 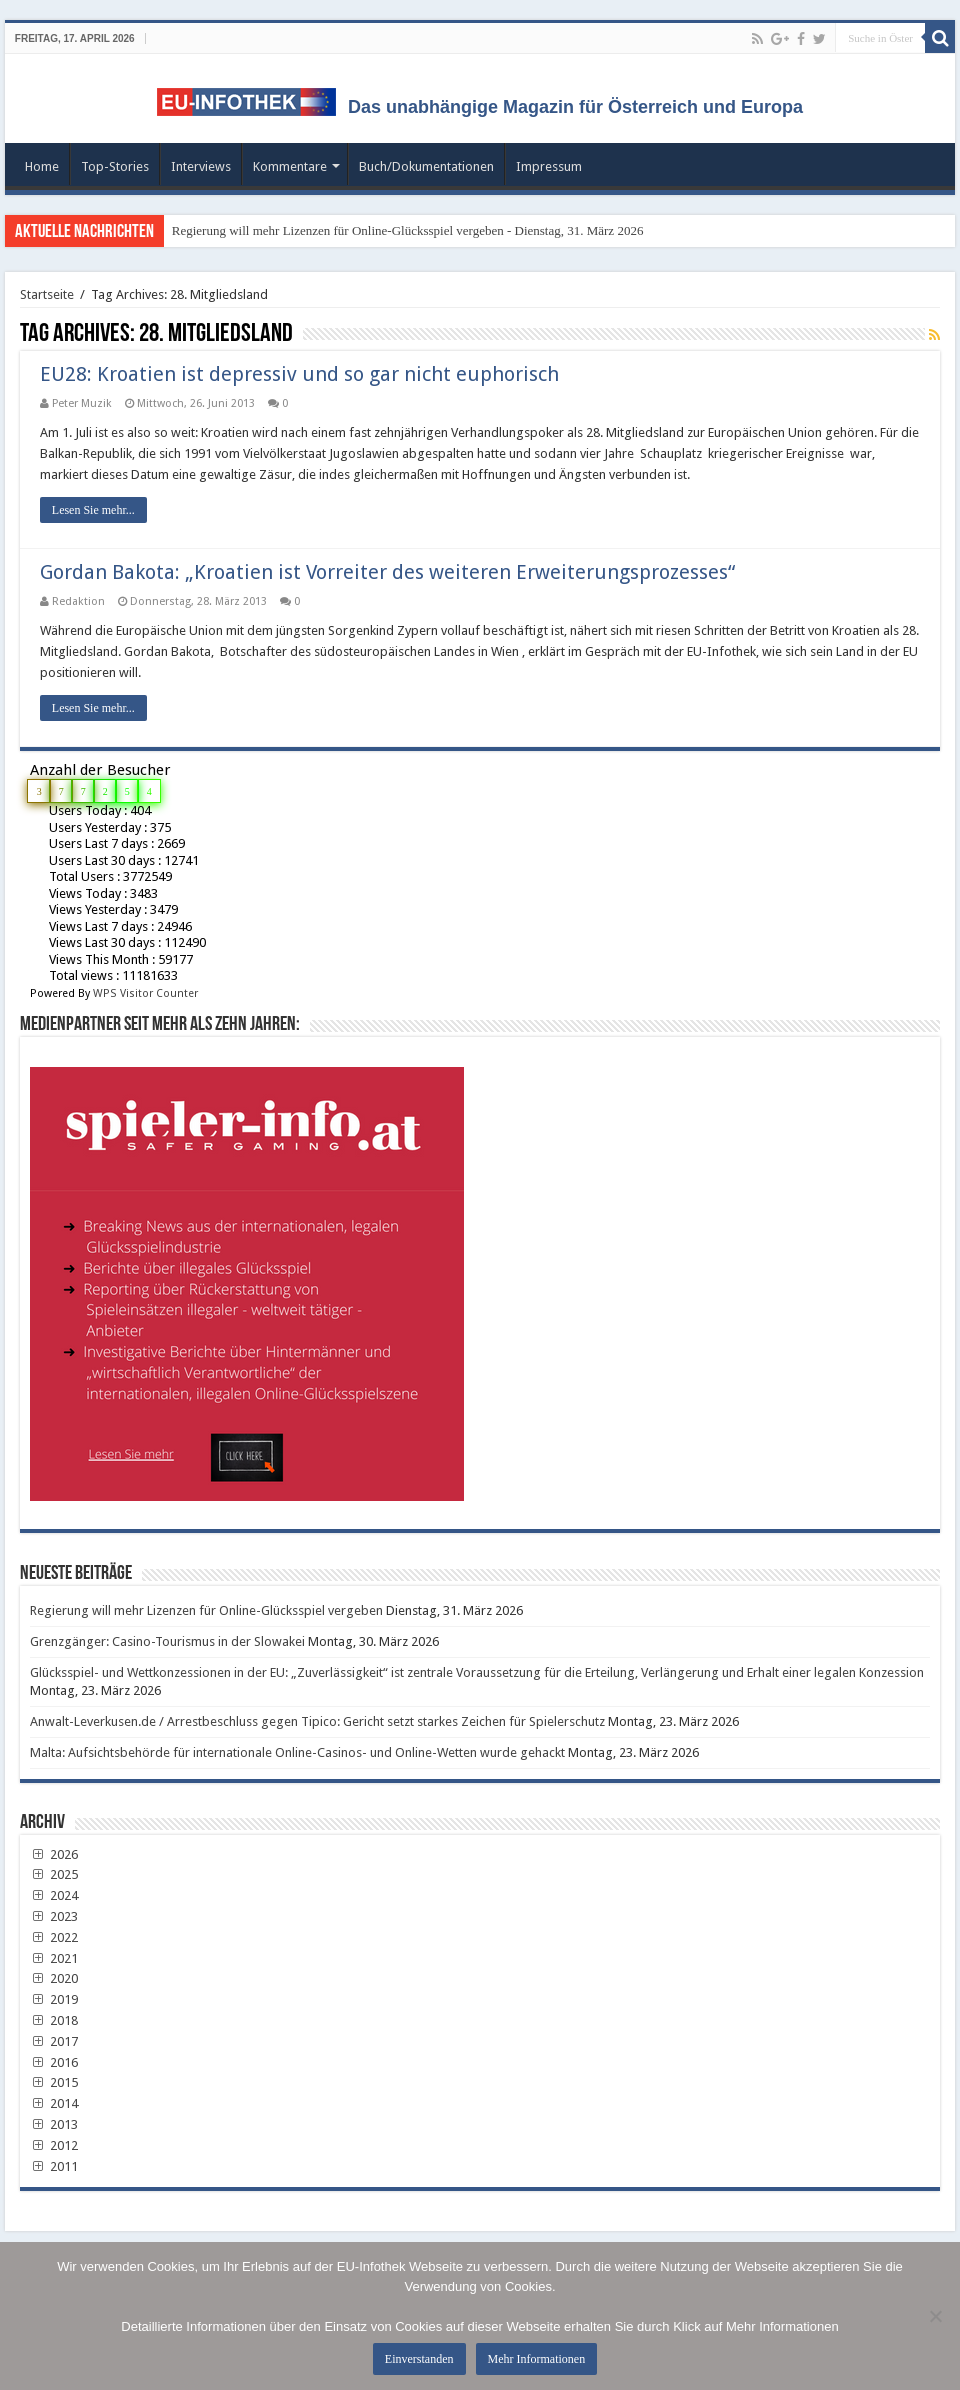 What do you see at coordinates (42, 166) in the screenshot?
I see `Home` at bounding box center [42, 166].